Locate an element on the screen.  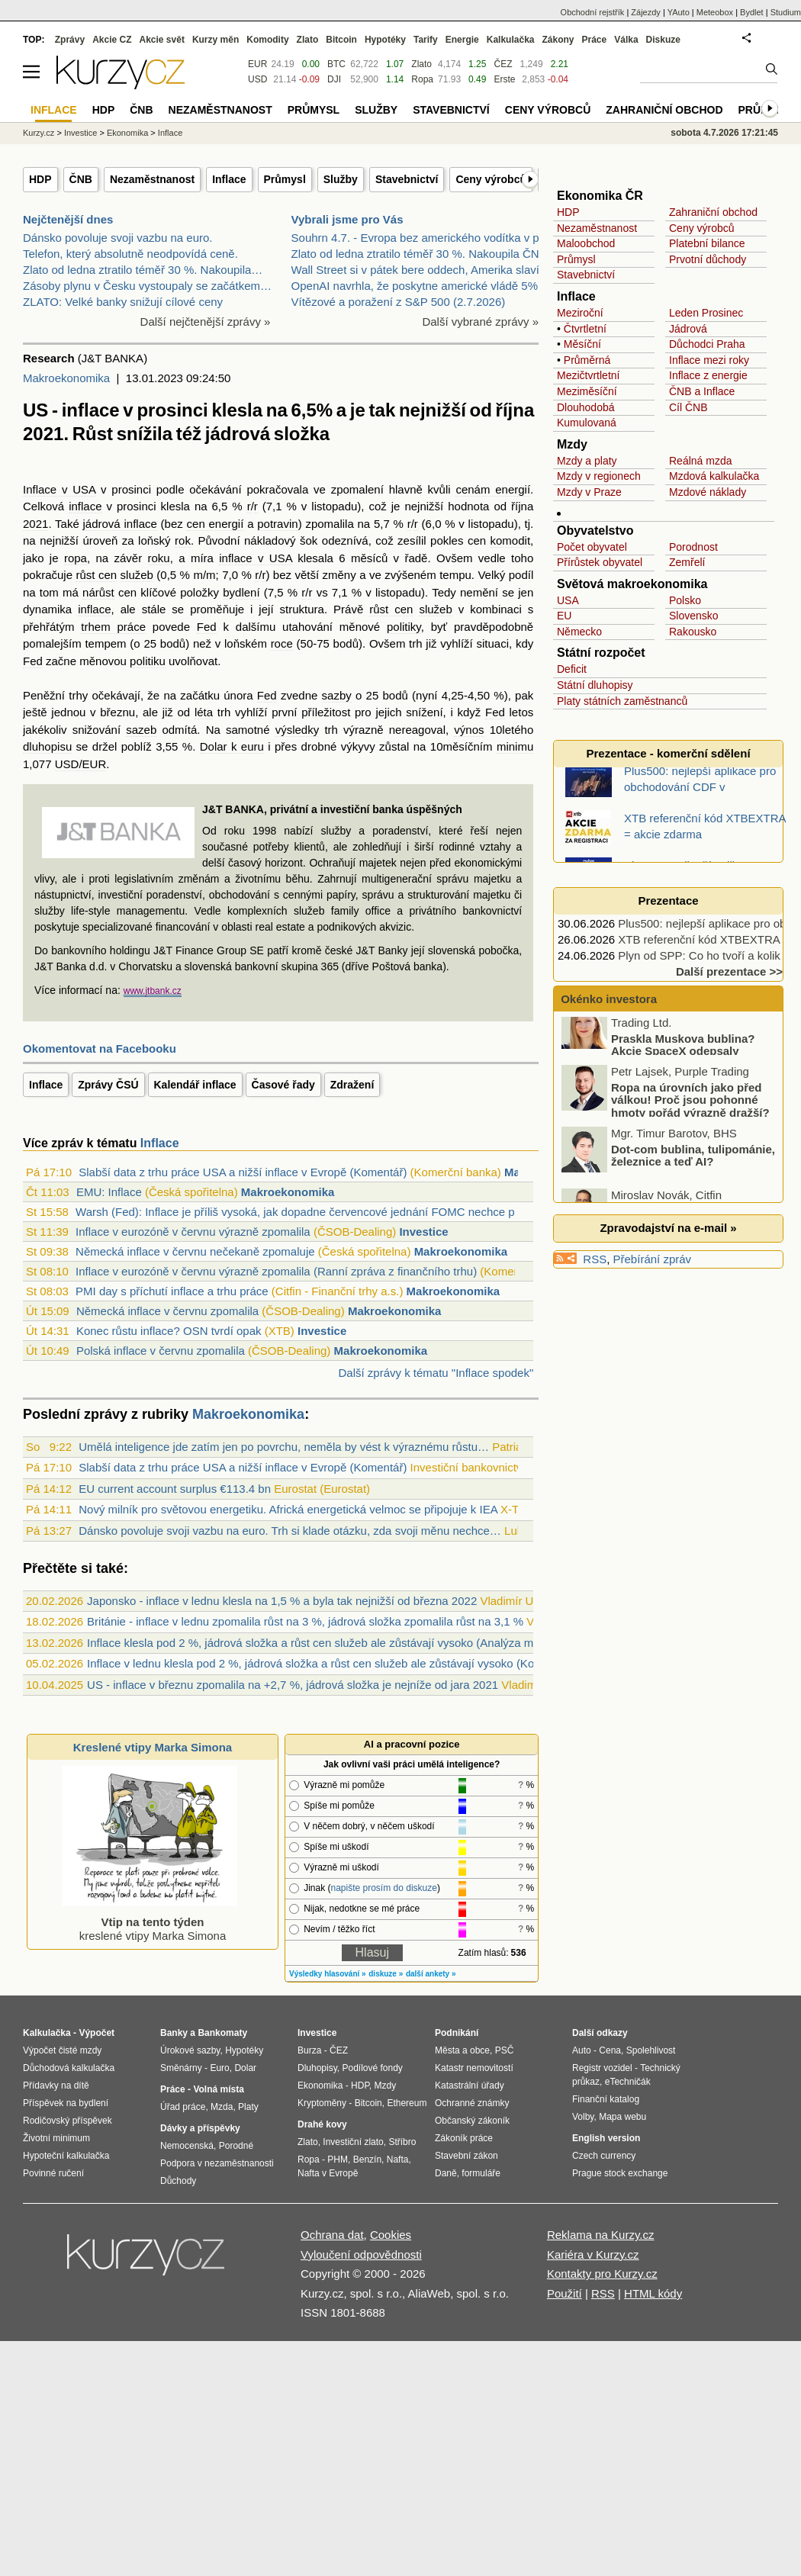
Kumulovaná is located at coordinates (586, 422).